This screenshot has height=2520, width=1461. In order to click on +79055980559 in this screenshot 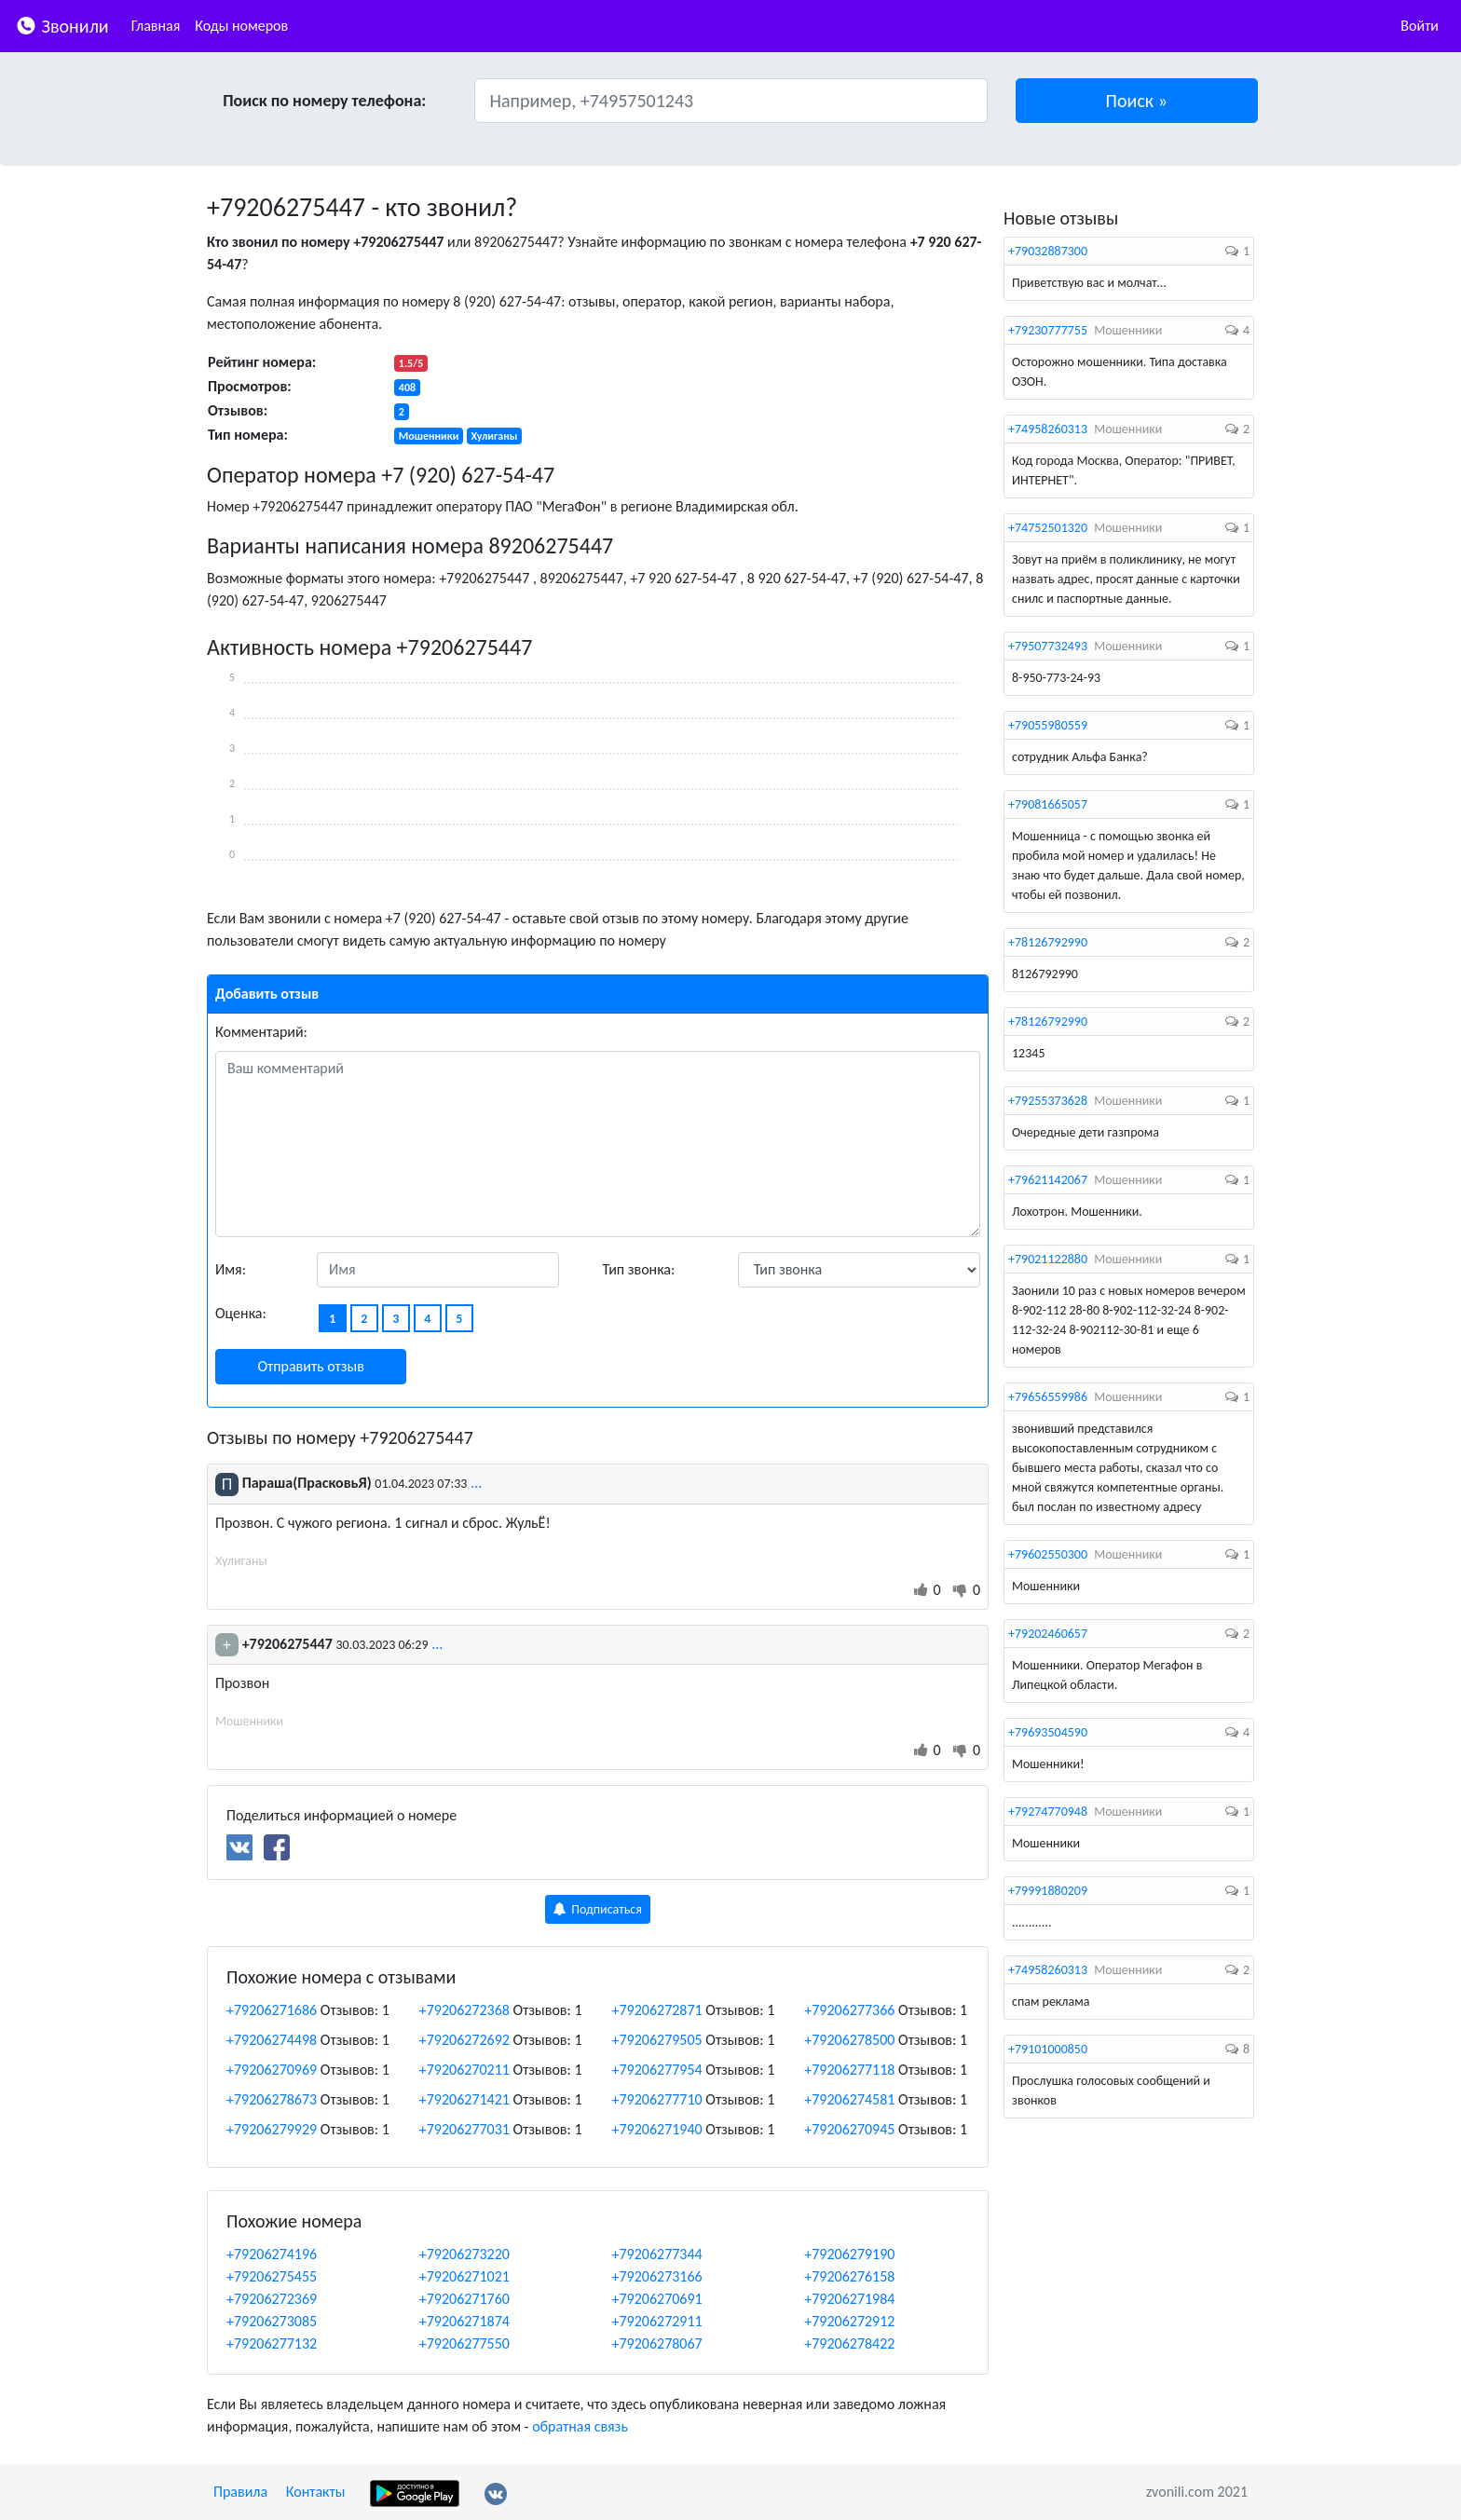, I will do `click(1047, 725)`.